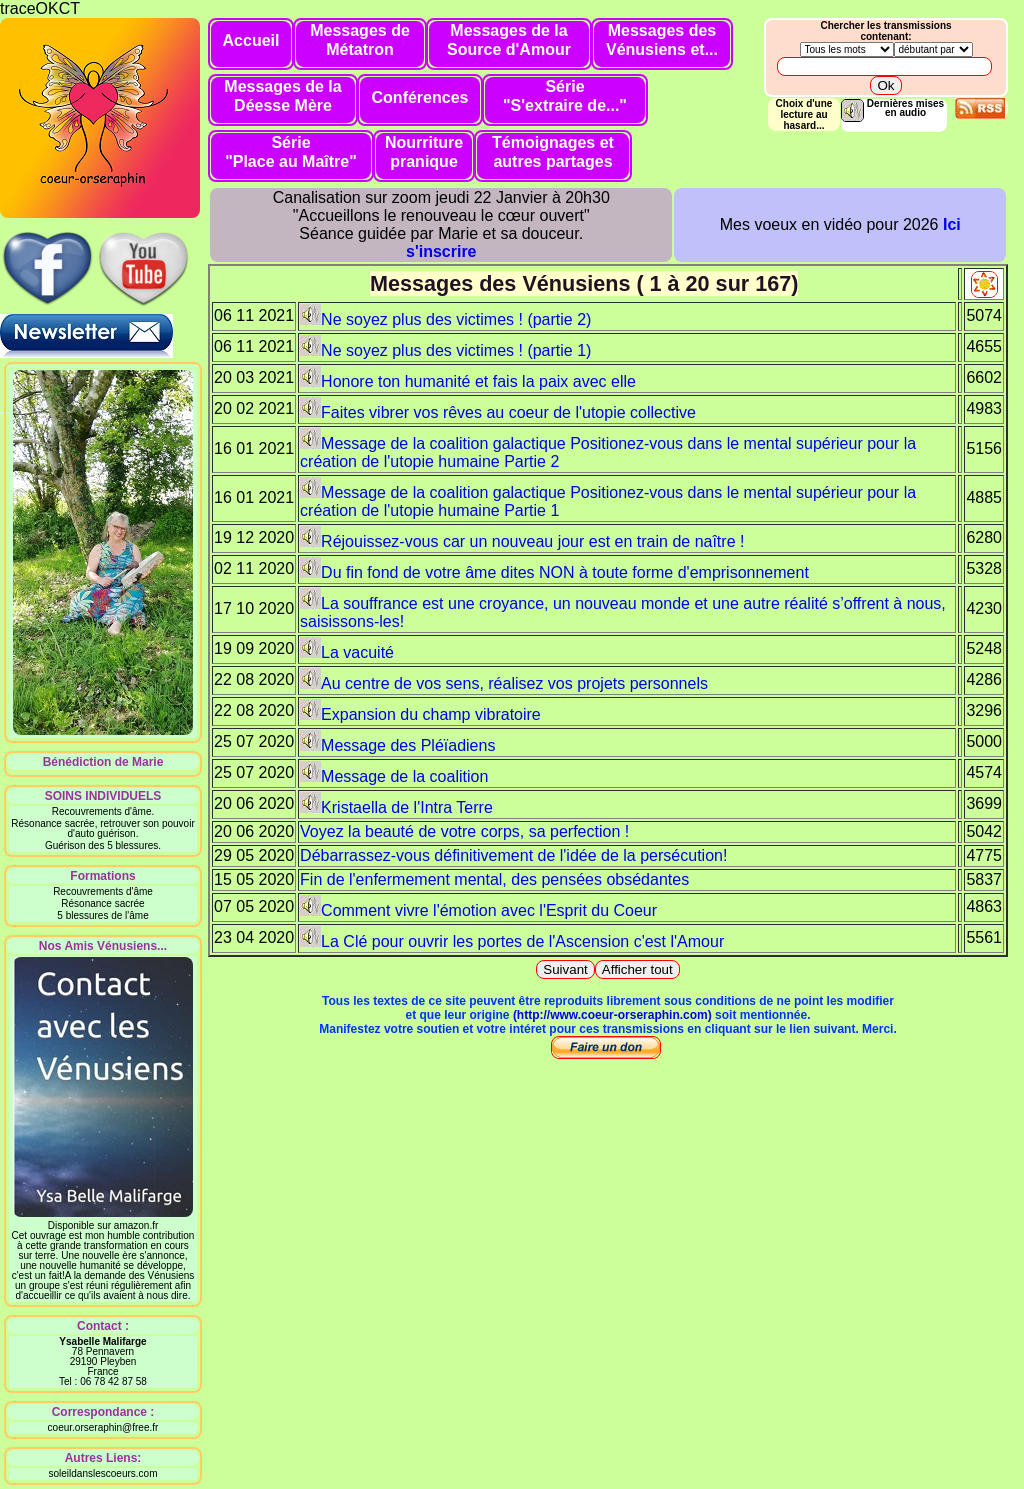 The width and height of the screenshot is (1024, 1489). I want to click on Message de la coalition, so click(394, 776).